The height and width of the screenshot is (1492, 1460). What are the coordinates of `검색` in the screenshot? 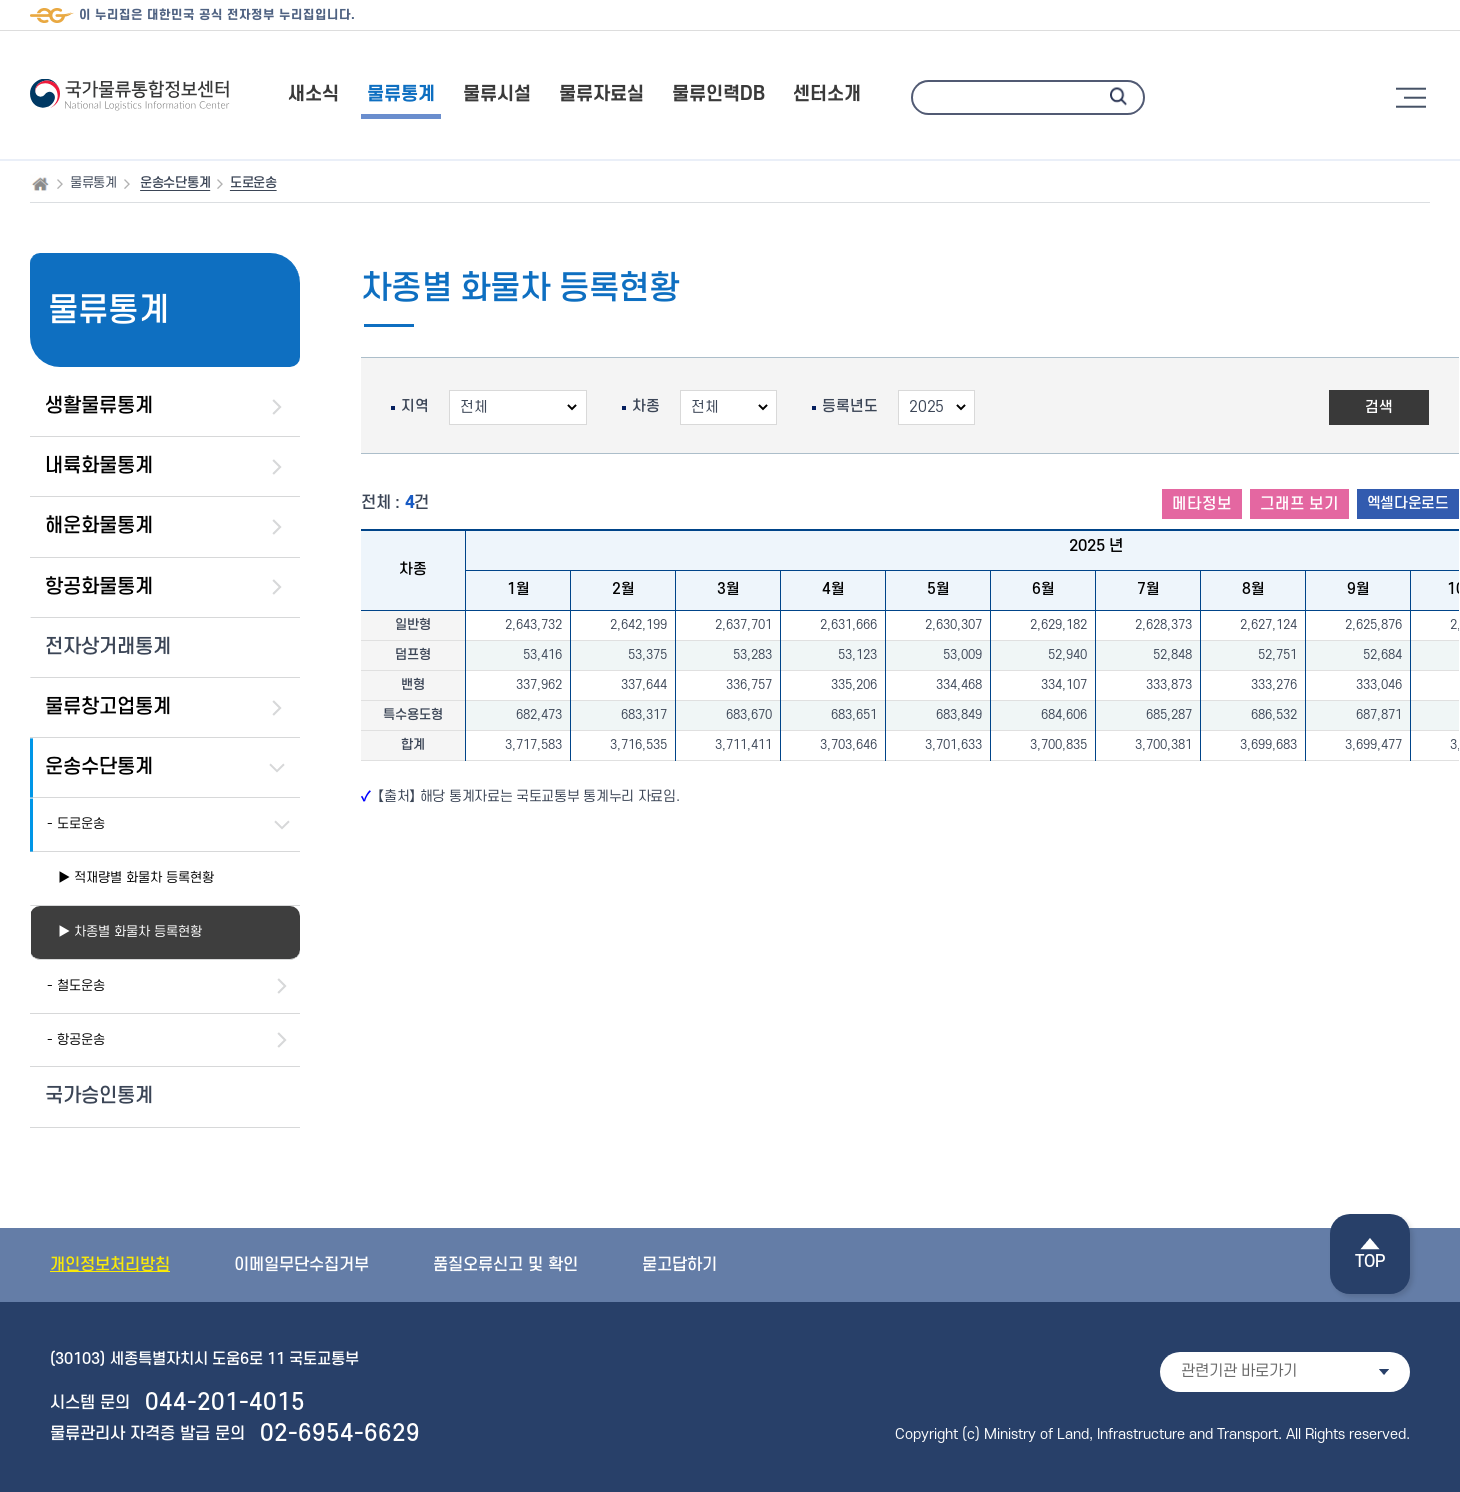 It's located at (1379, 407).